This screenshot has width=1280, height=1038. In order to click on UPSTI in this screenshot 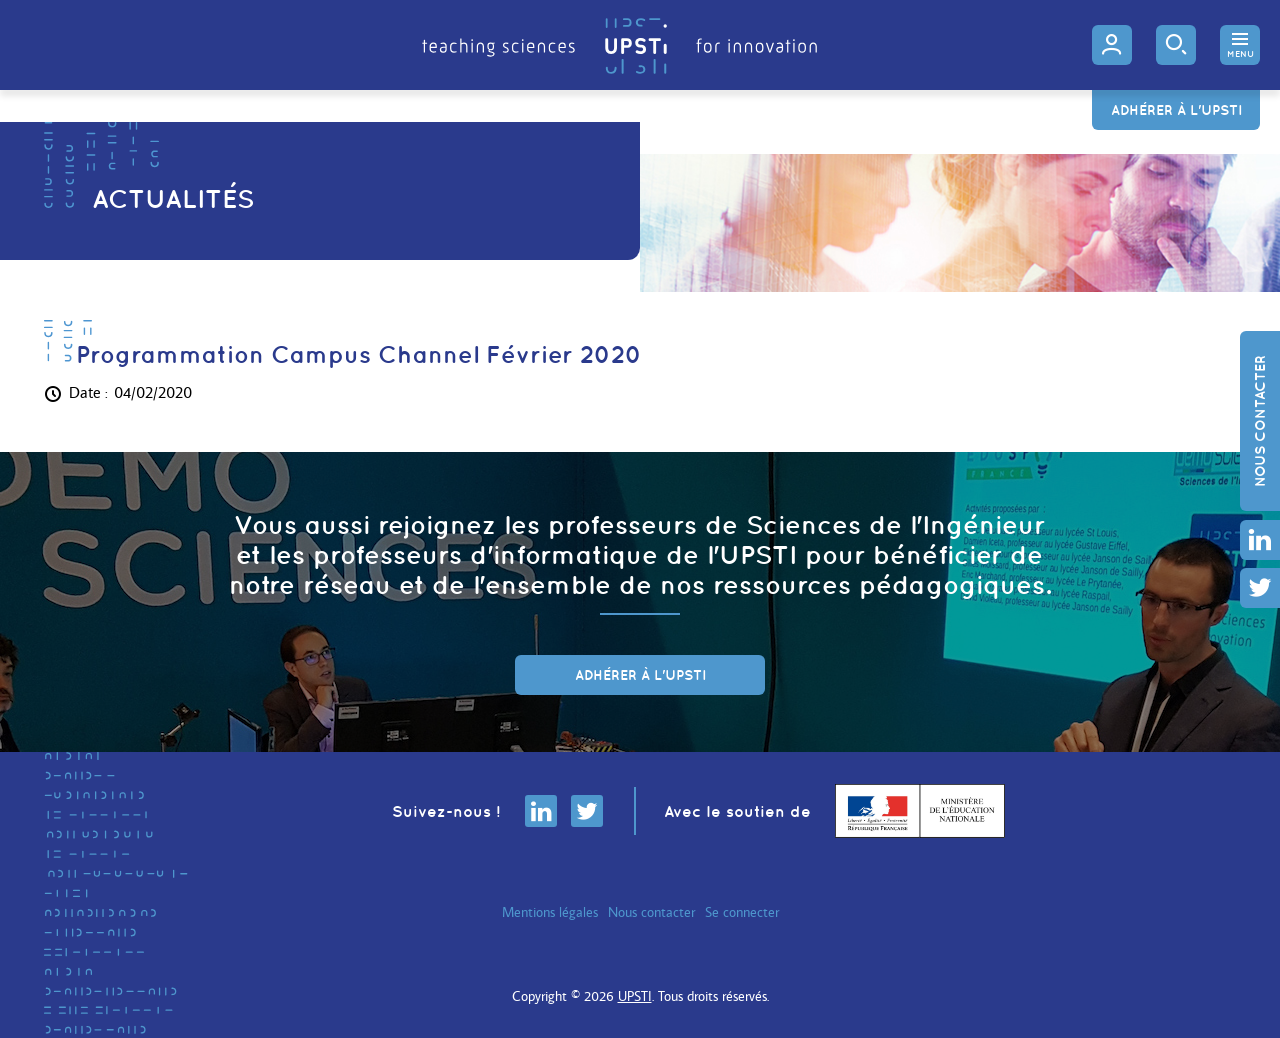, I will do `click(635, 996)`.